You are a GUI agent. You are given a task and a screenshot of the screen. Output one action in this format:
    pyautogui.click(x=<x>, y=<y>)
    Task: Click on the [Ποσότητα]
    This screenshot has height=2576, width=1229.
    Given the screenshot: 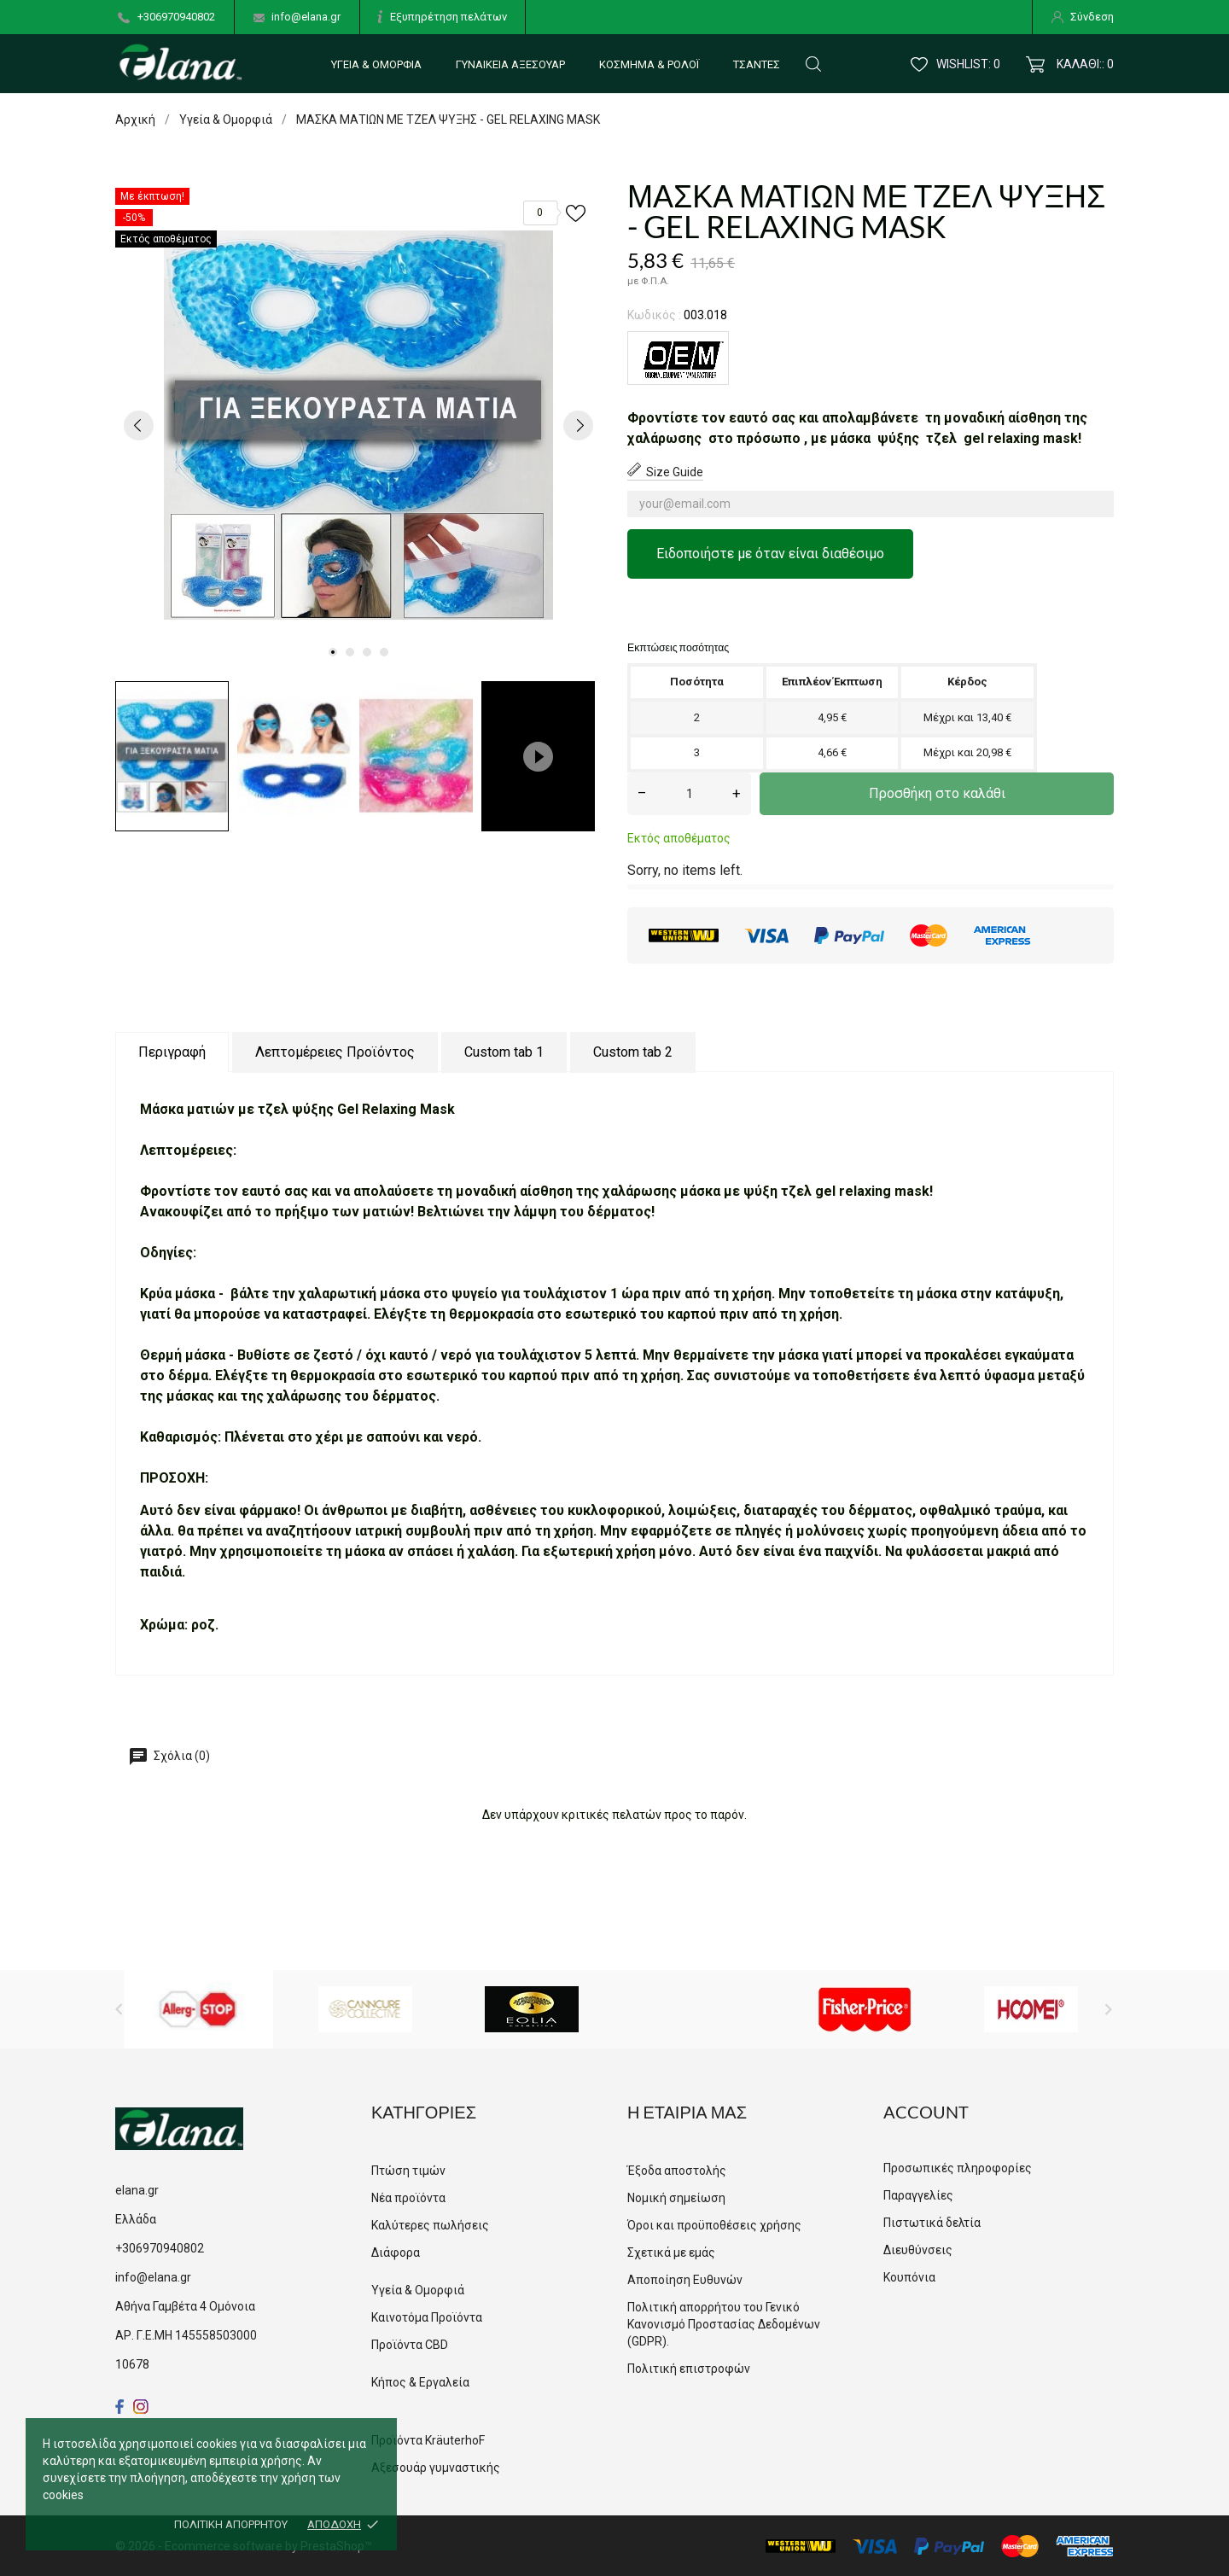 What is the action you would take?
    pyautogui.click(x=689, y=793)
    